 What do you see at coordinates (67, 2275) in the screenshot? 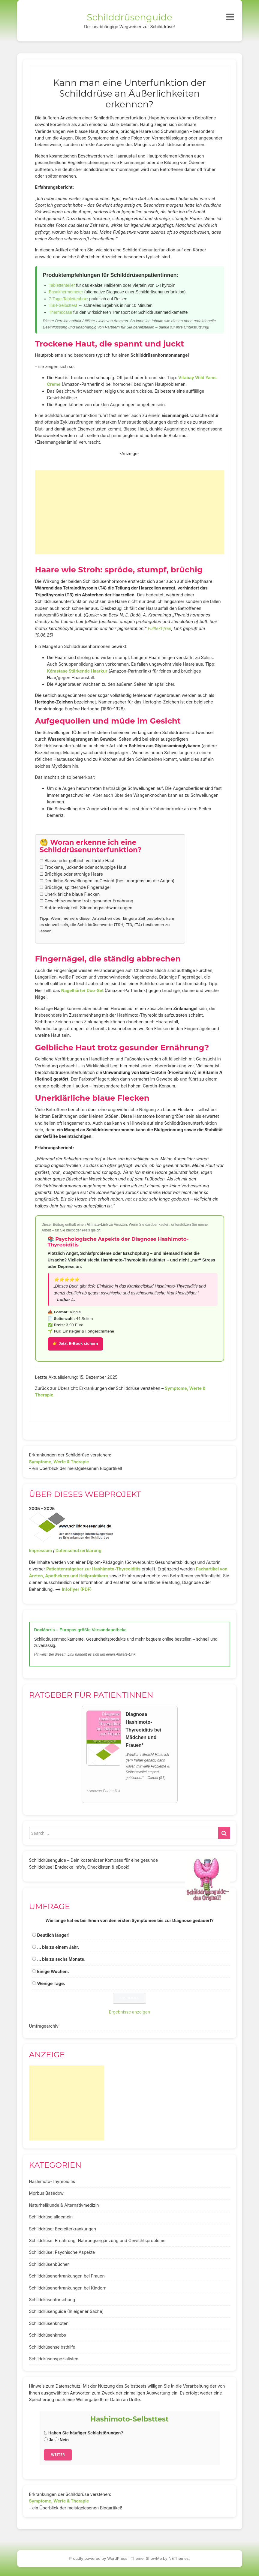
I see `Schilddrüsenerkrankungen bei Frauen` at bounding box center [67, 2275].